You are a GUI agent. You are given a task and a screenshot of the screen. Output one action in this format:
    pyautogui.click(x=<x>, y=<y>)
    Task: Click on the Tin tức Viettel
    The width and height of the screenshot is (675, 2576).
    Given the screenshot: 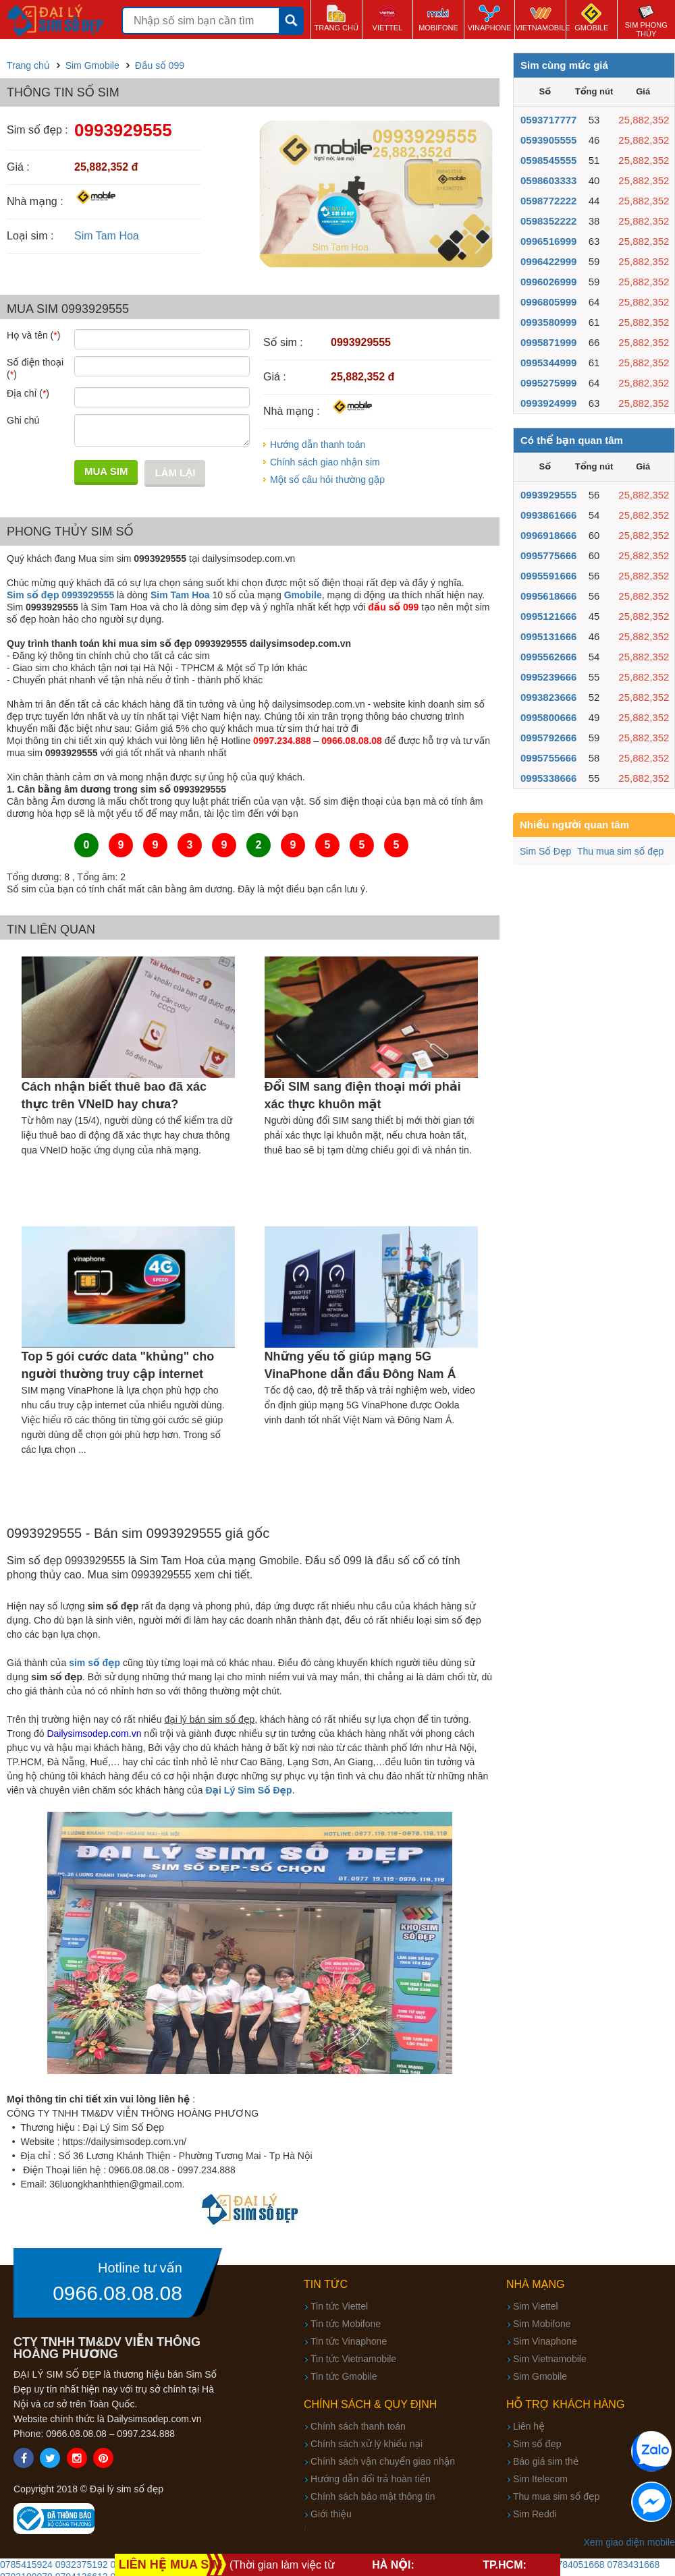 What is the action you would take?
    pyautogui.click(x=339, y=2306)
    